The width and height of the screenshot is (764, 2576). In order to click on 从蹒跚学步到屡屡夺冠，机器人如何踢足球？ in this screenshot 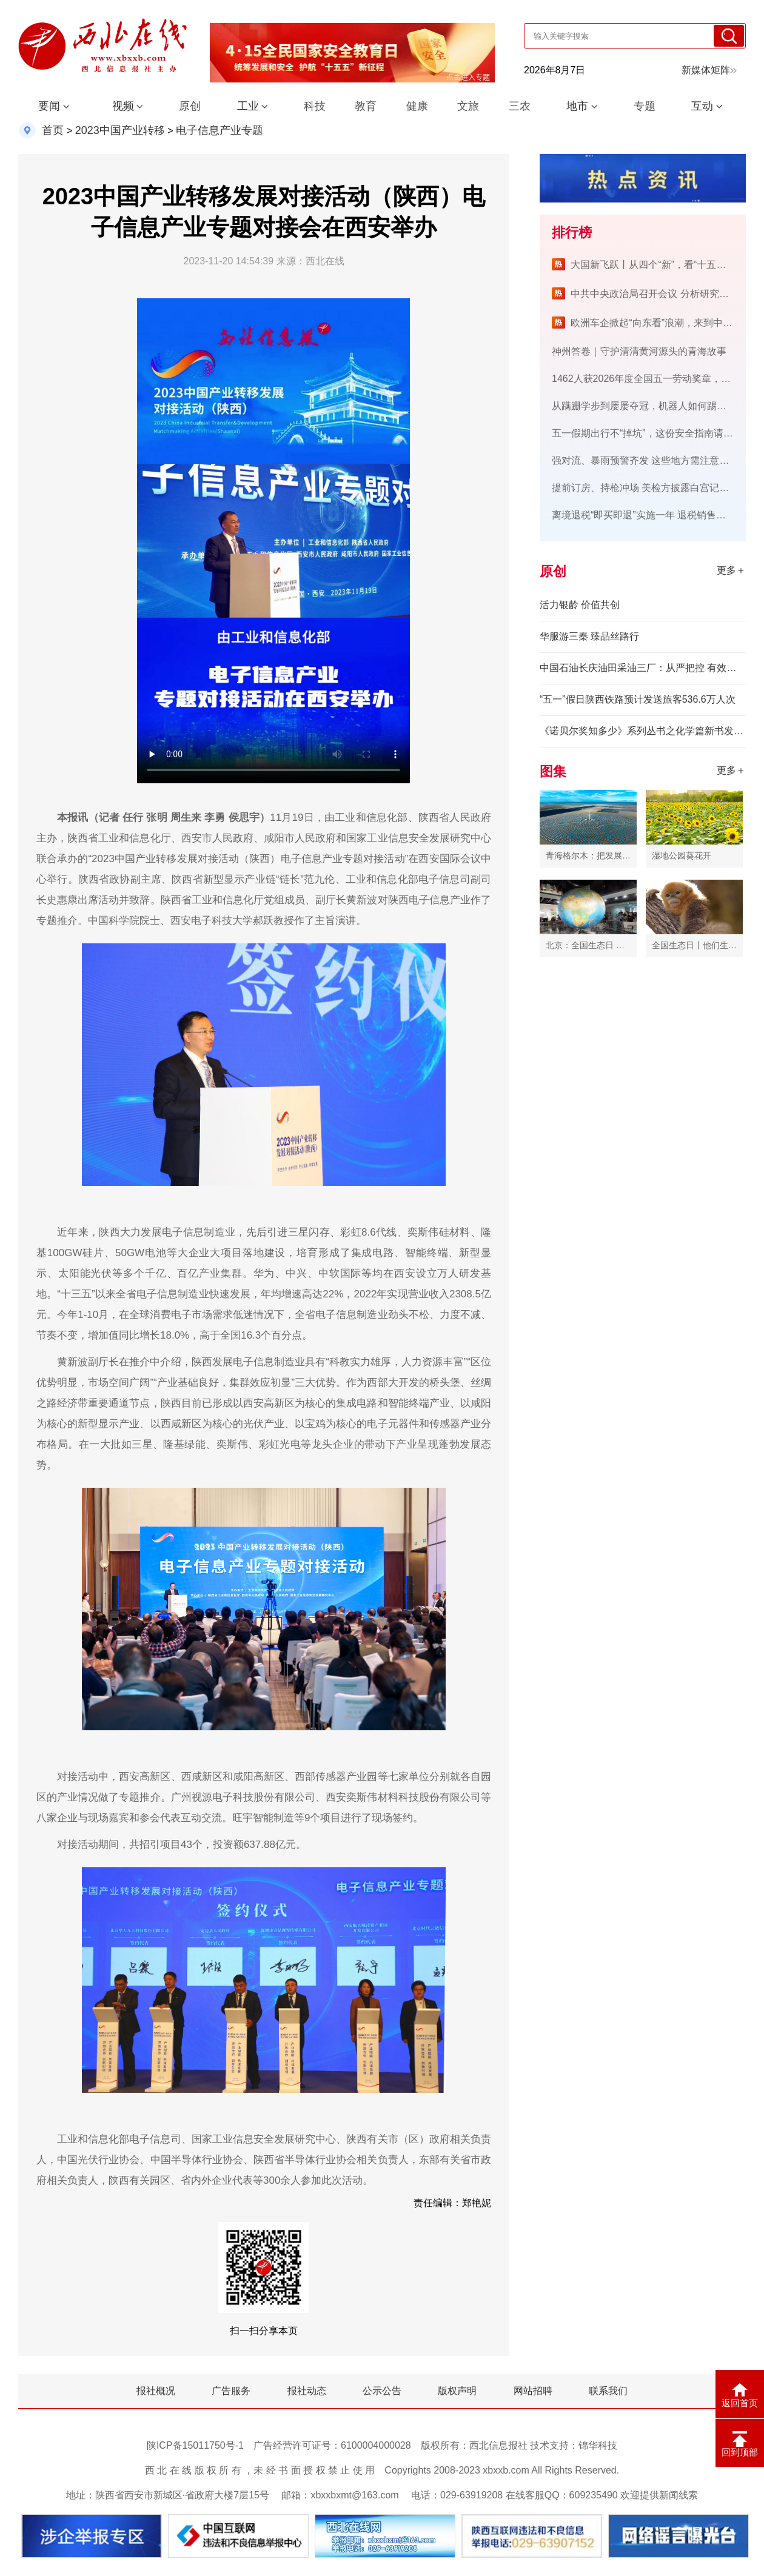, I will do `click(649, 406)`.